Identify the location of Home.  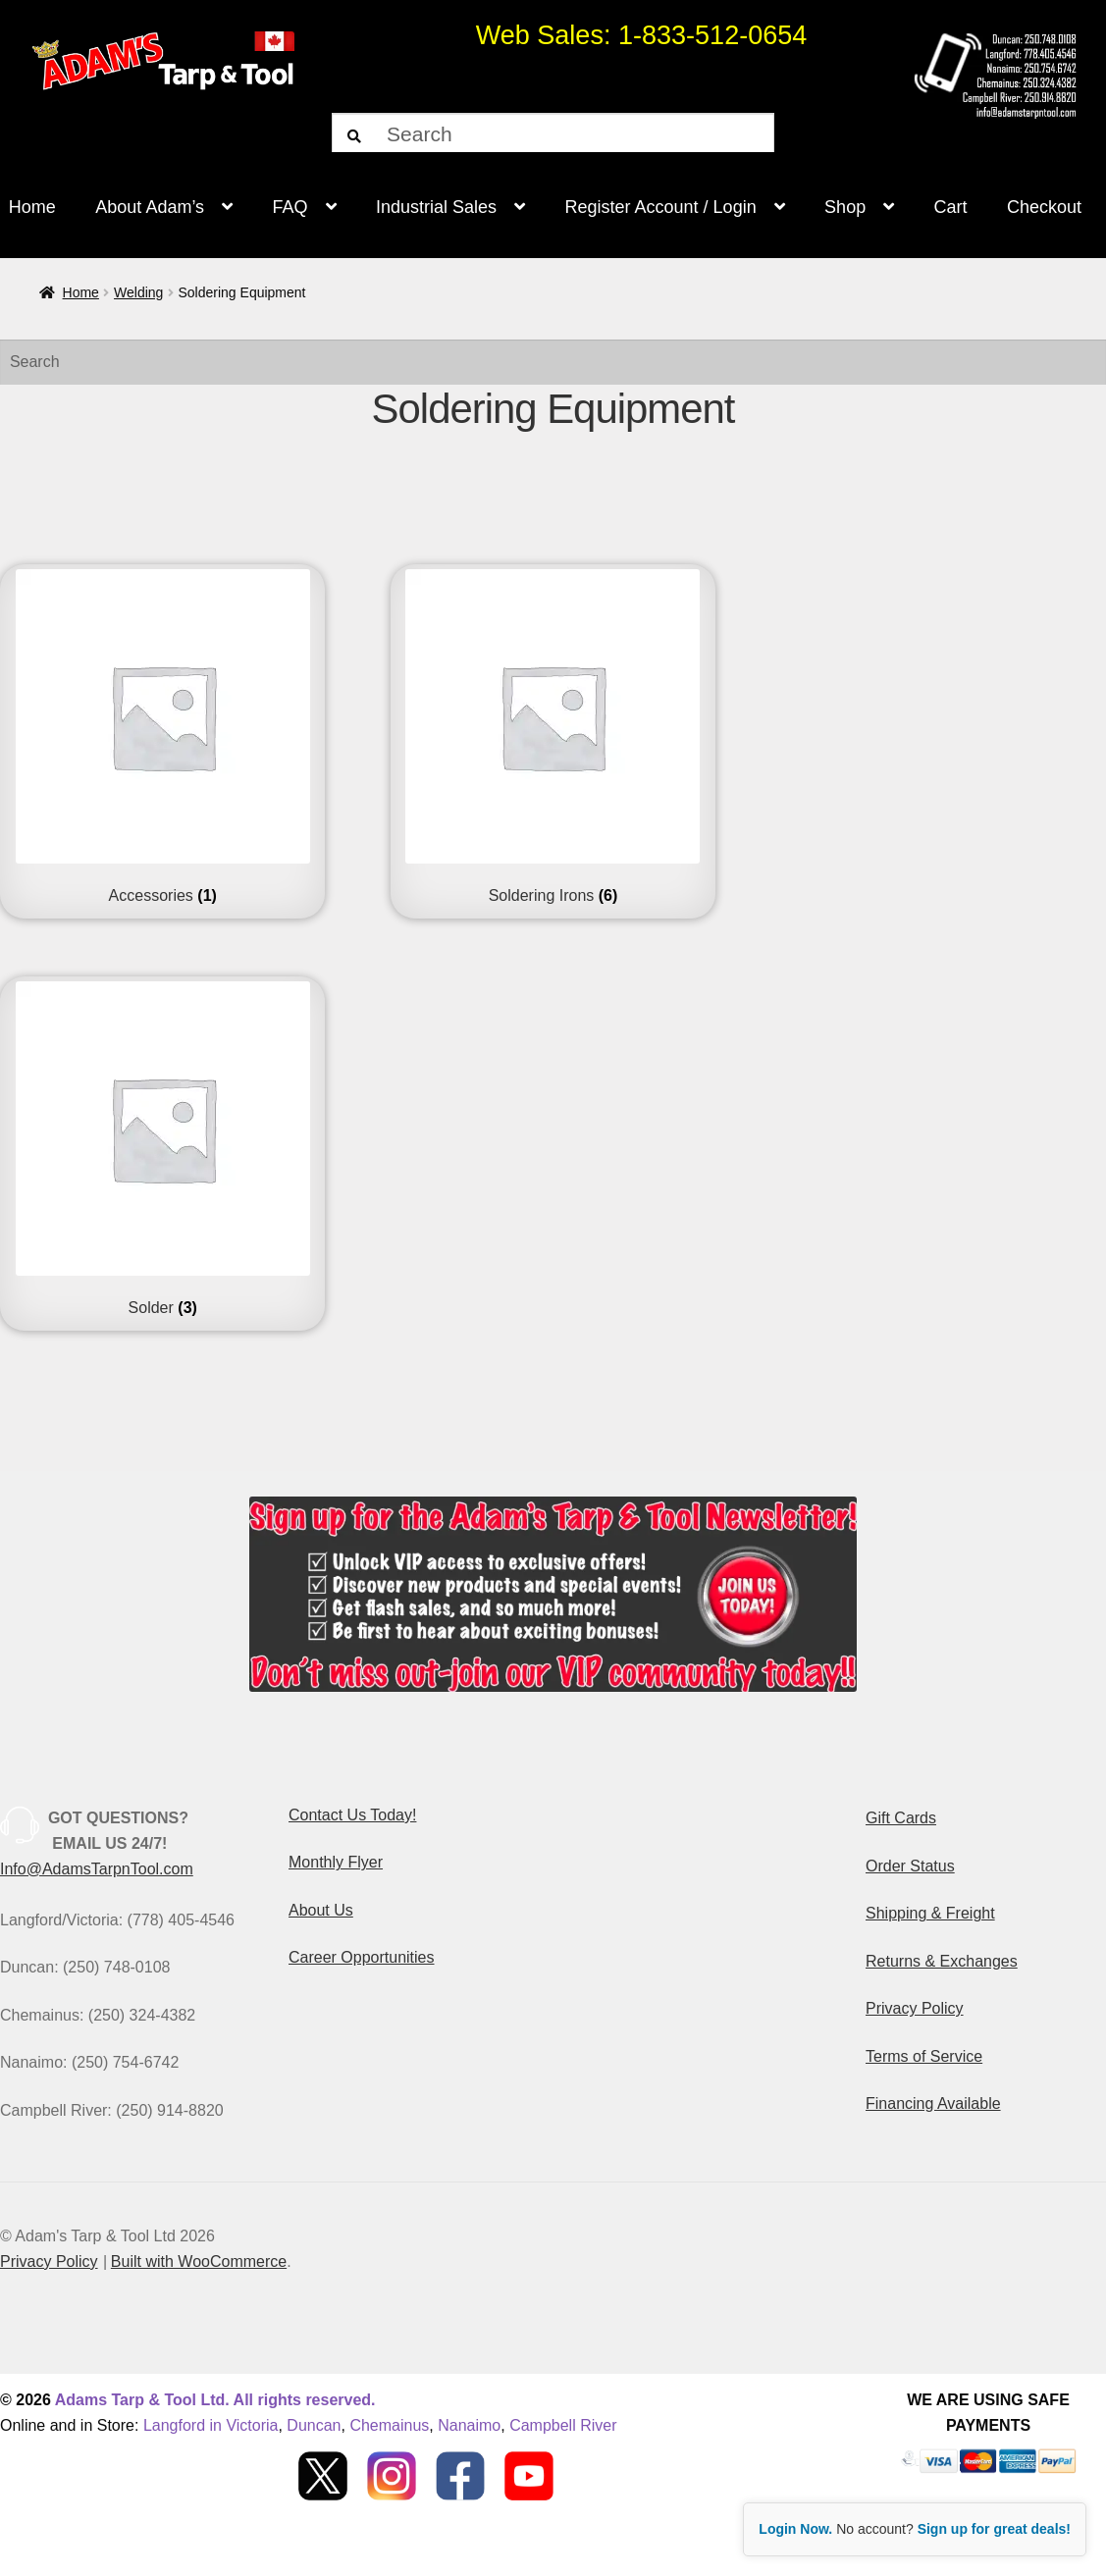
(81, 292).